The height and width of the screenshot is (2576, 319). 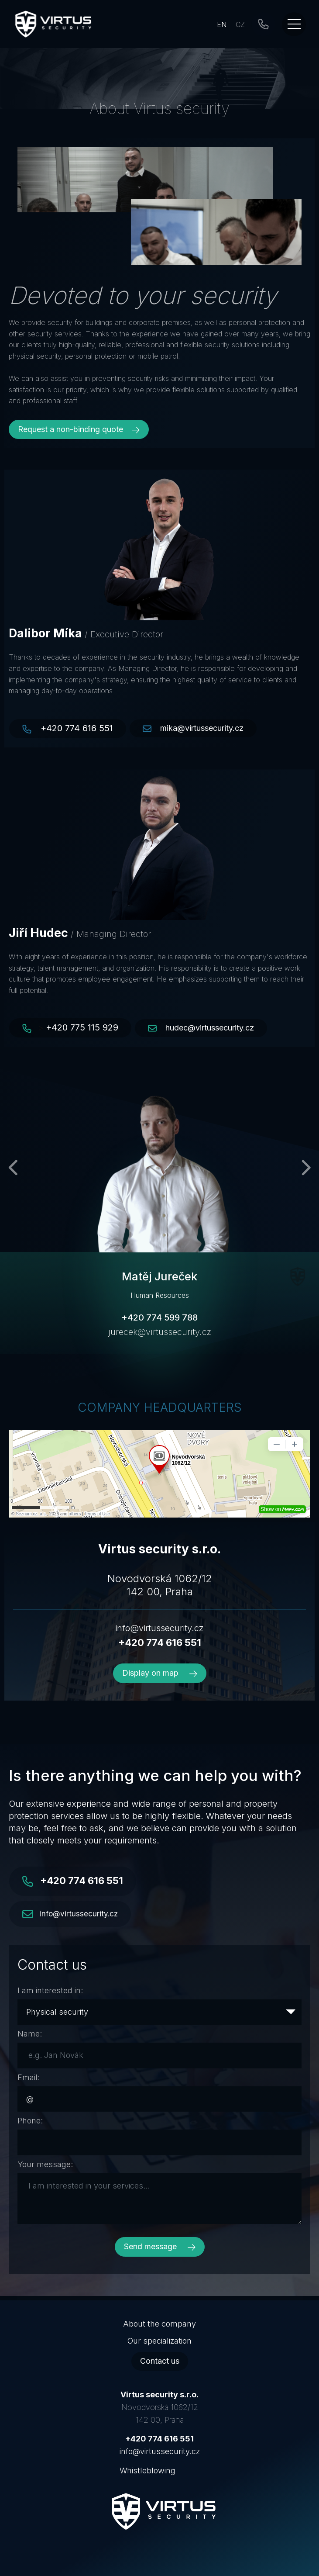 I want to click on hudec@virtussecurity.cz, so click(x=209, y=1027).